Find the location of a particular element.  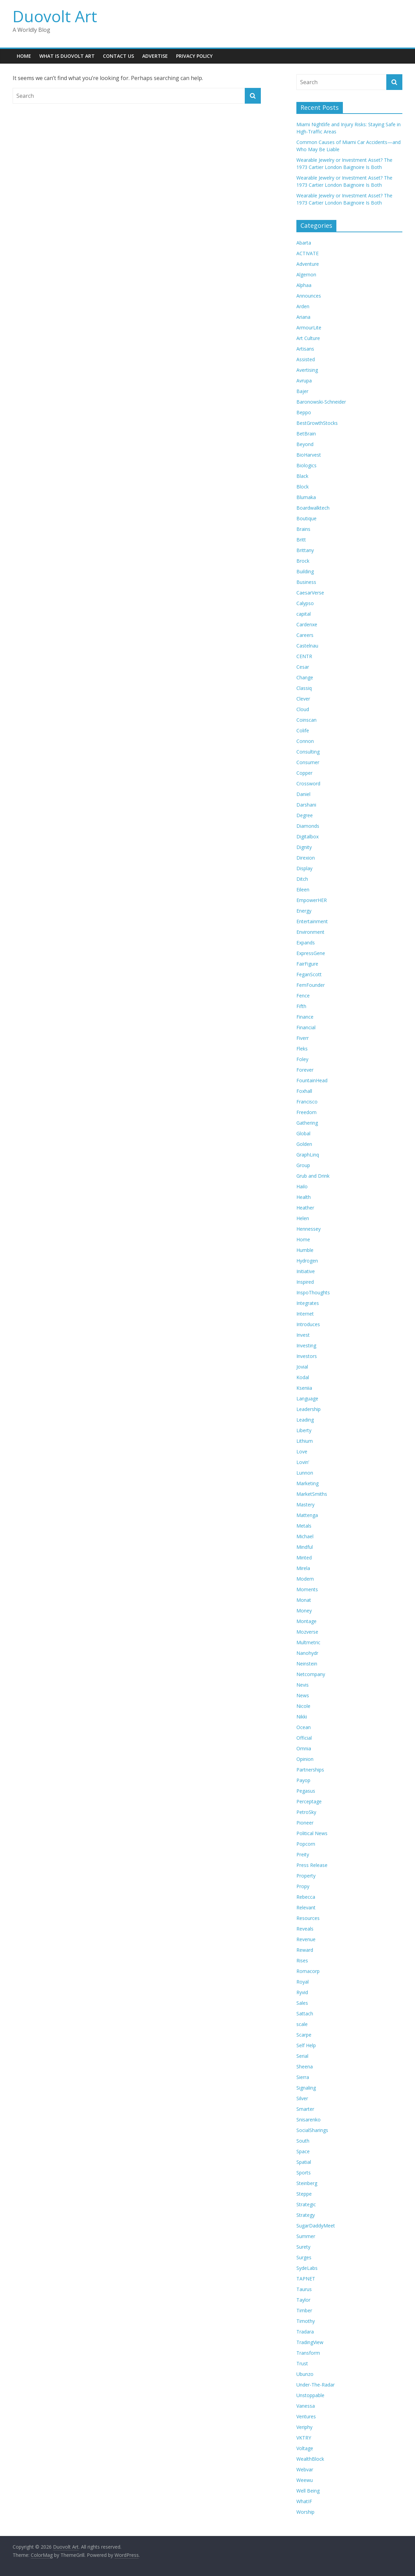

EmpowerHER is located at coordinates (311, 900).